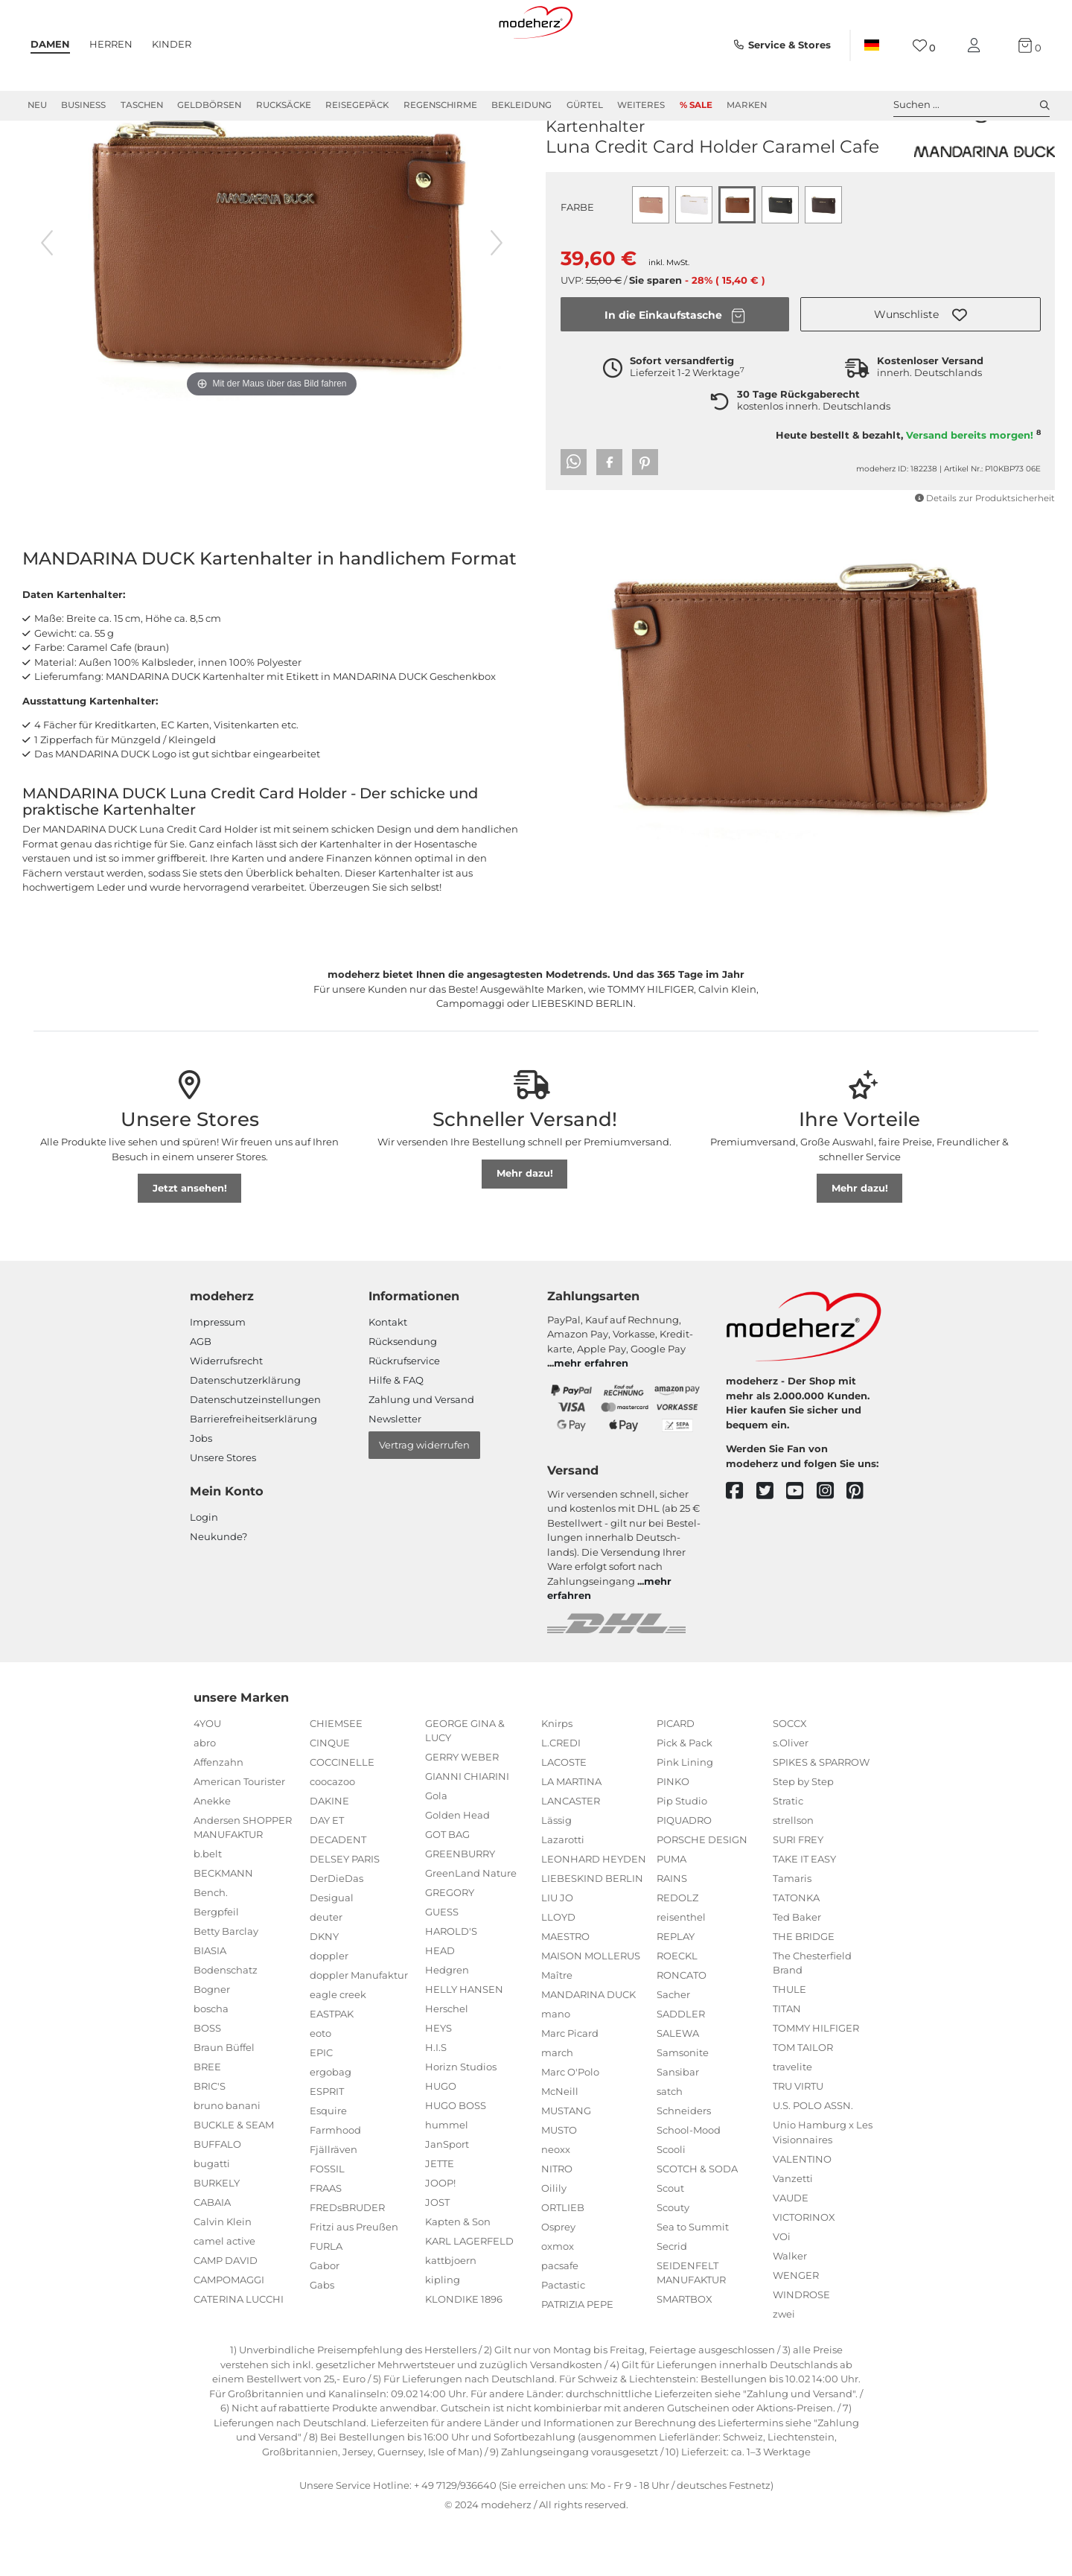 The width and height of the screenshot is (1072, 2576). I want to click on doppler Manufaktur, so click(359, 2029).